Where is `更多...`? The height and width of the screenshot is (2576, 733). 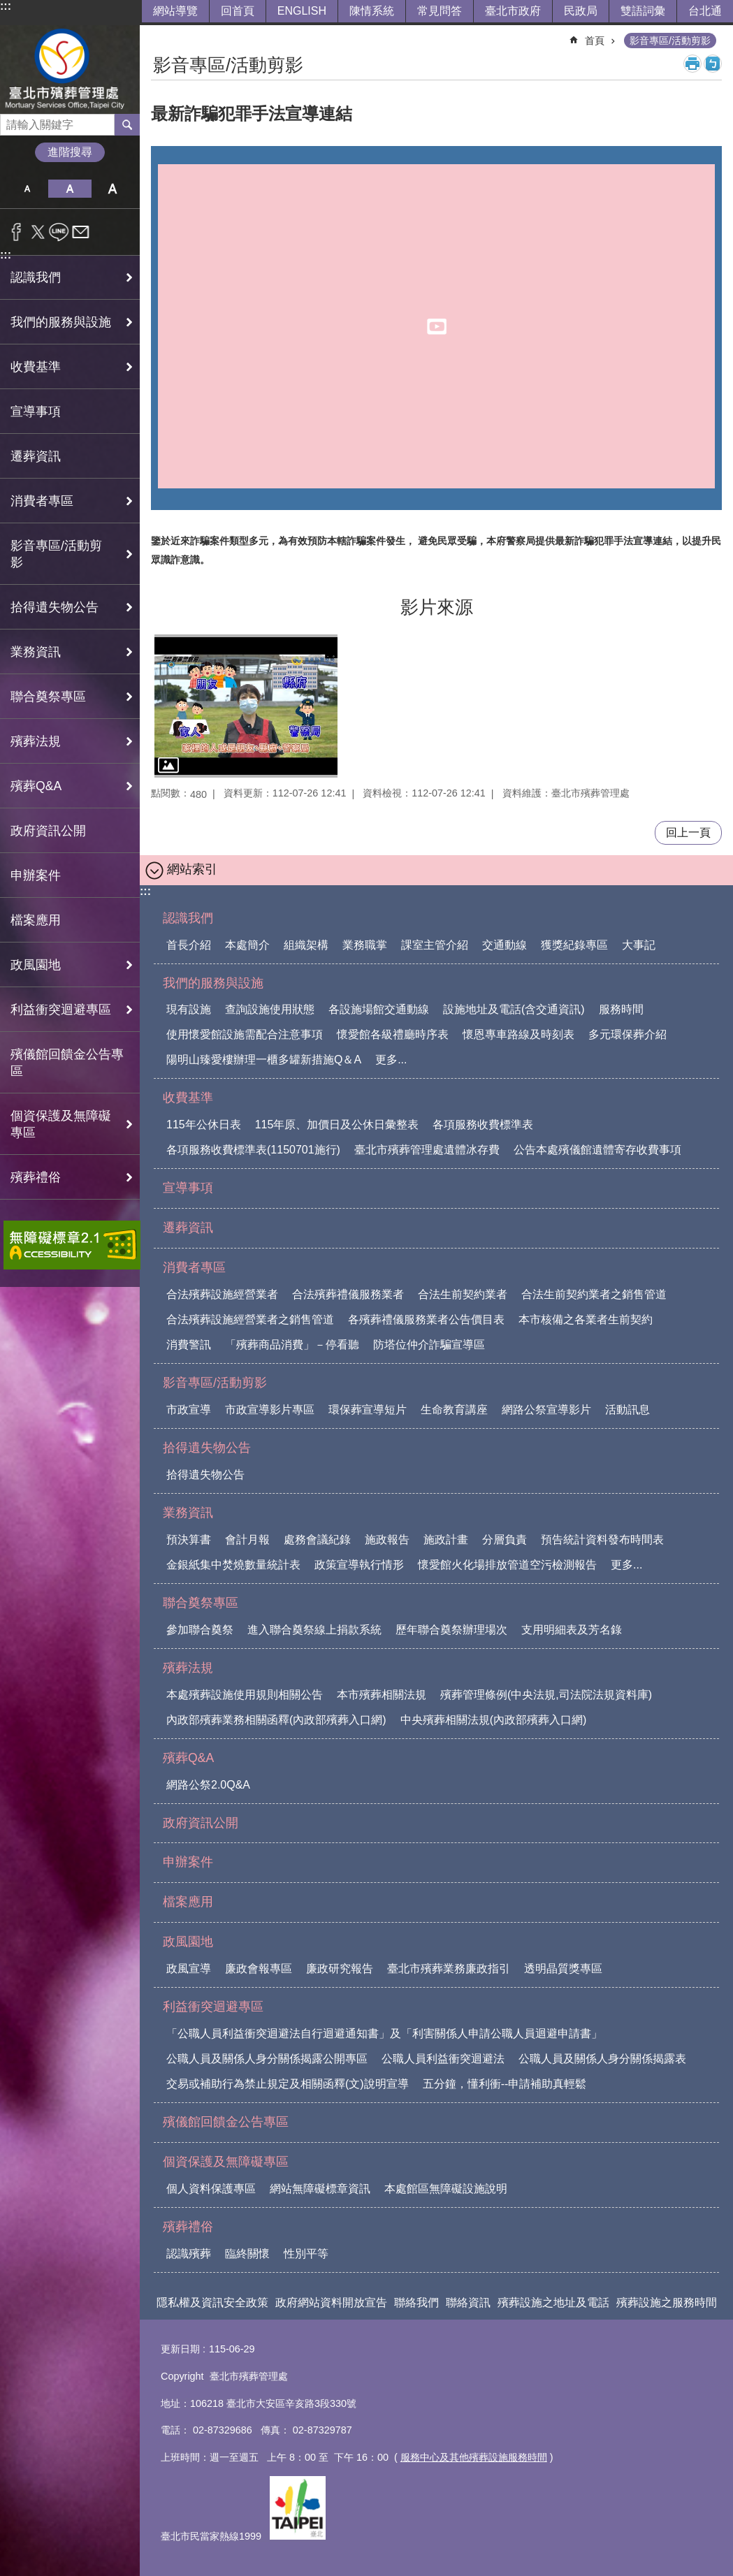
更多... is located at coordinates (391, 1059).